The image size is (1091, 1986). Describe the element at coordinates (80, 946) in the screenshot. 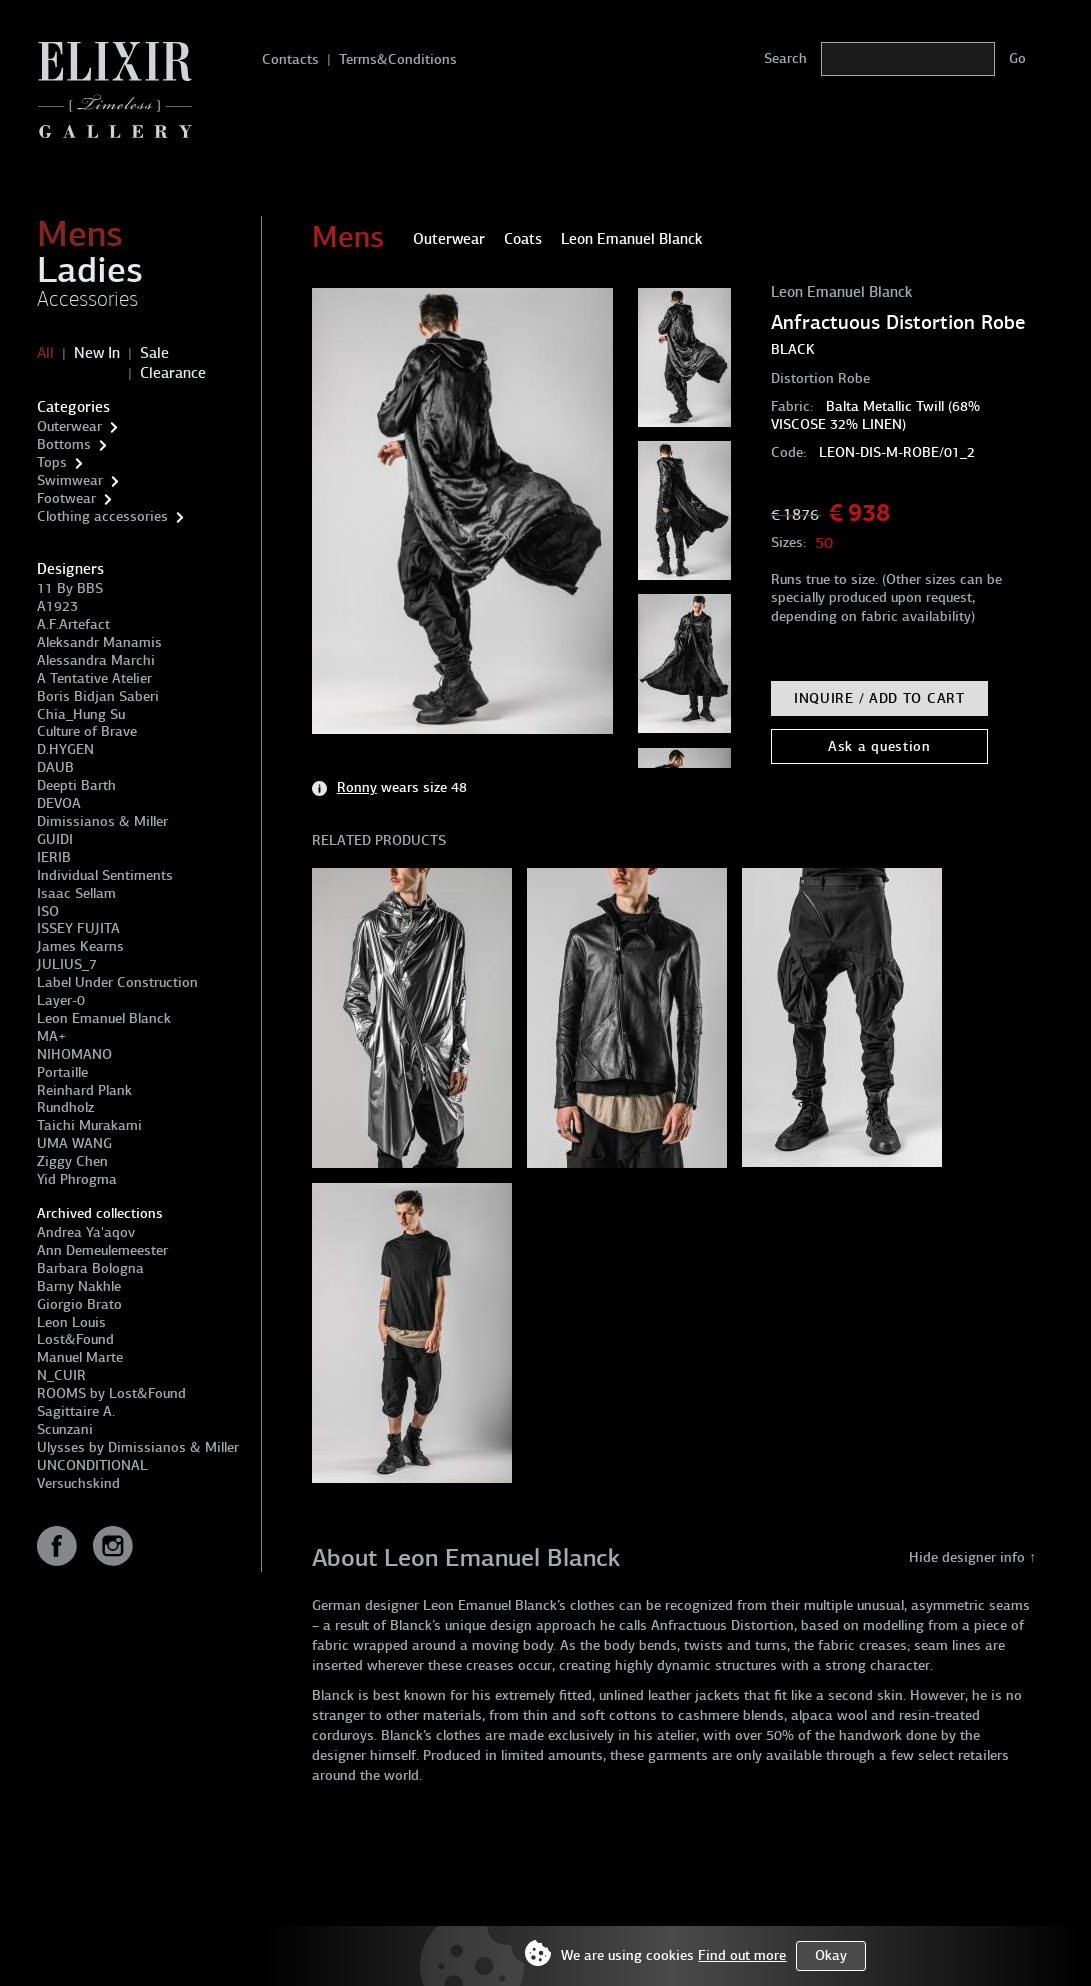

I see `James Kearns` at that location.